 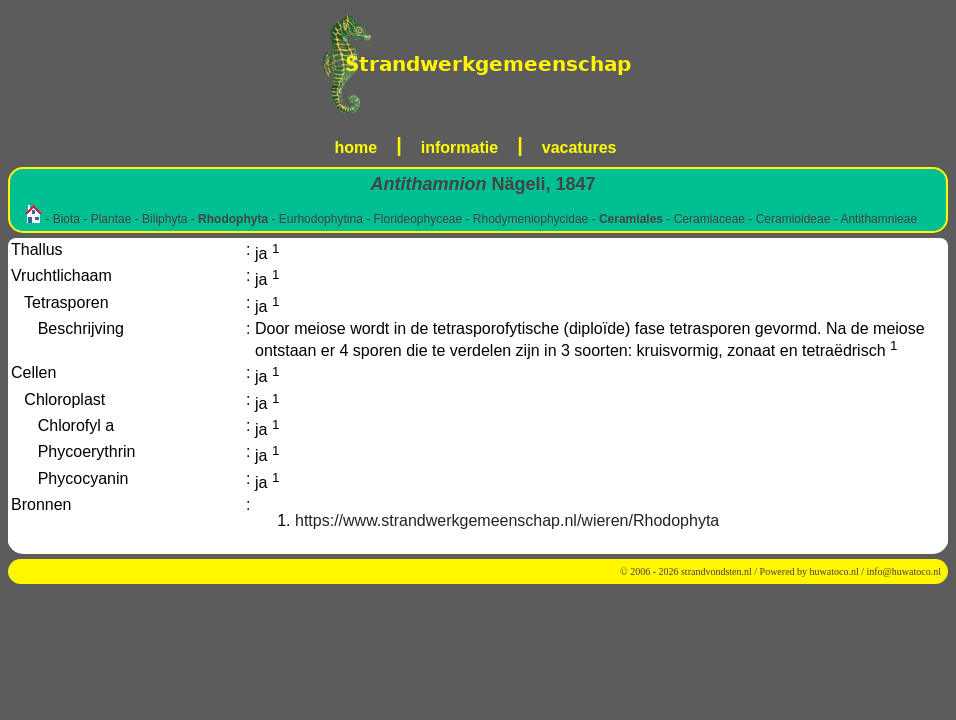 What do you see at coordinates (904, 571) in the screenshot?
I see `info@huwatoco.nl` at bounding box center [904, 571].